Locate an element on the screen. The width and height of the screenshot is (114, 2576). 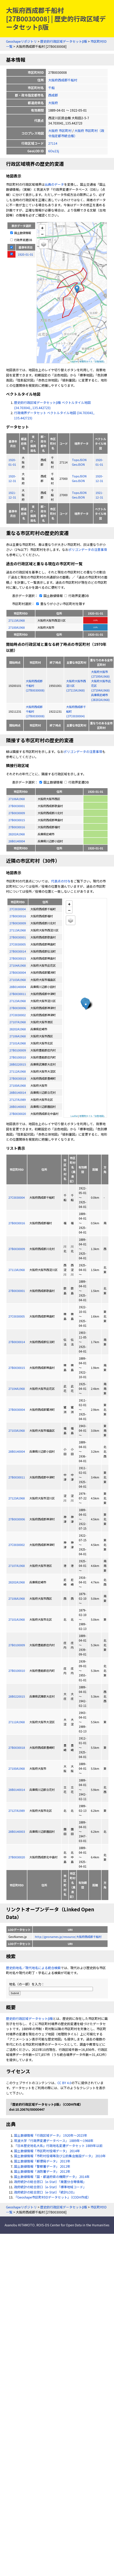
27123A1968 is located at coordinates (16, 1498).